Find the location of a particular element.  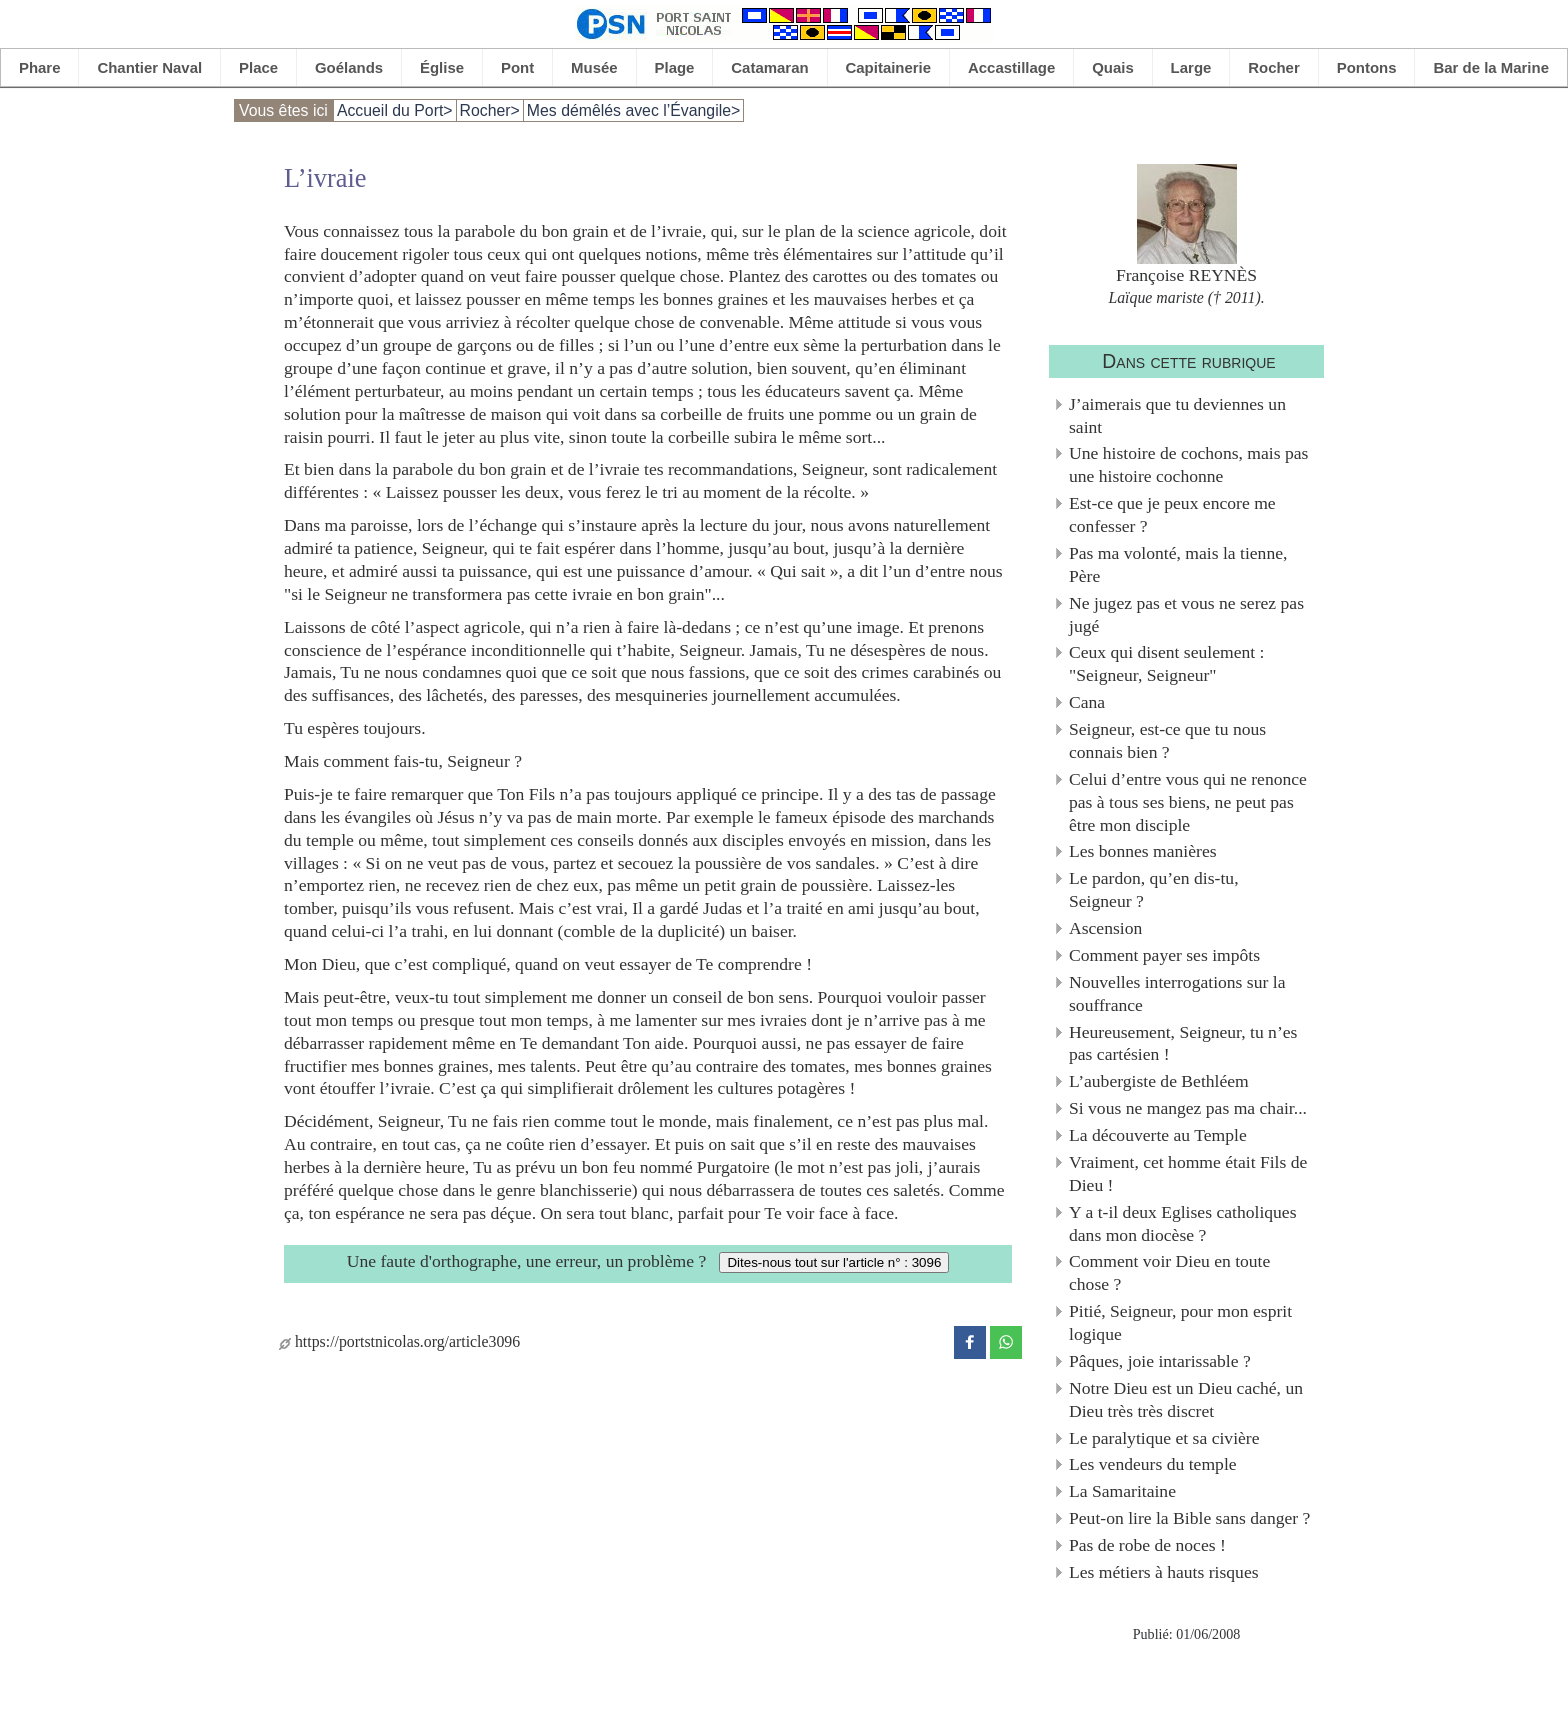

J’aimerais que tu deviennes un saint is located at coordinates (1177, 415).